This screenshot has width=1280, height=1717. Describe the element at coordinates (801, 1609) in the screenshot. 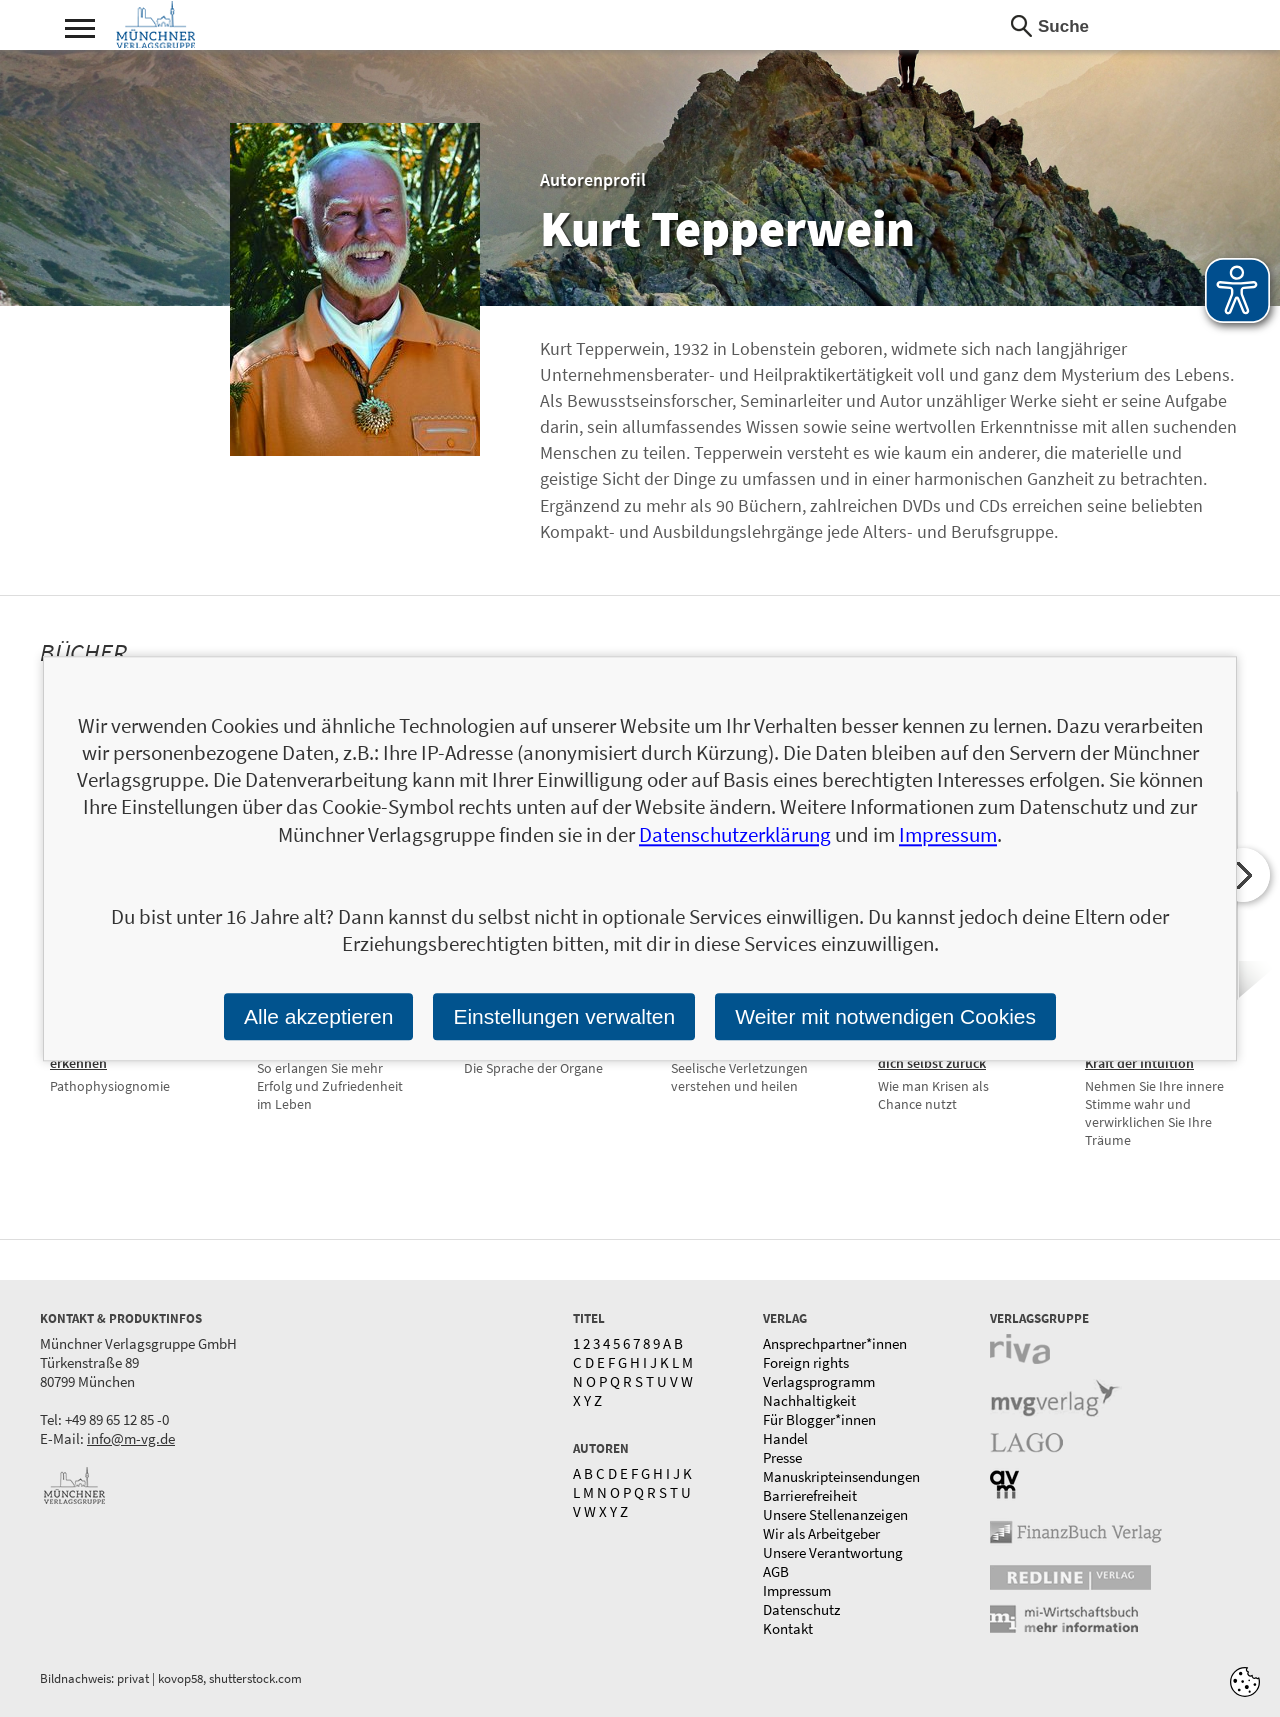

I see `Datenschutz` at that location.